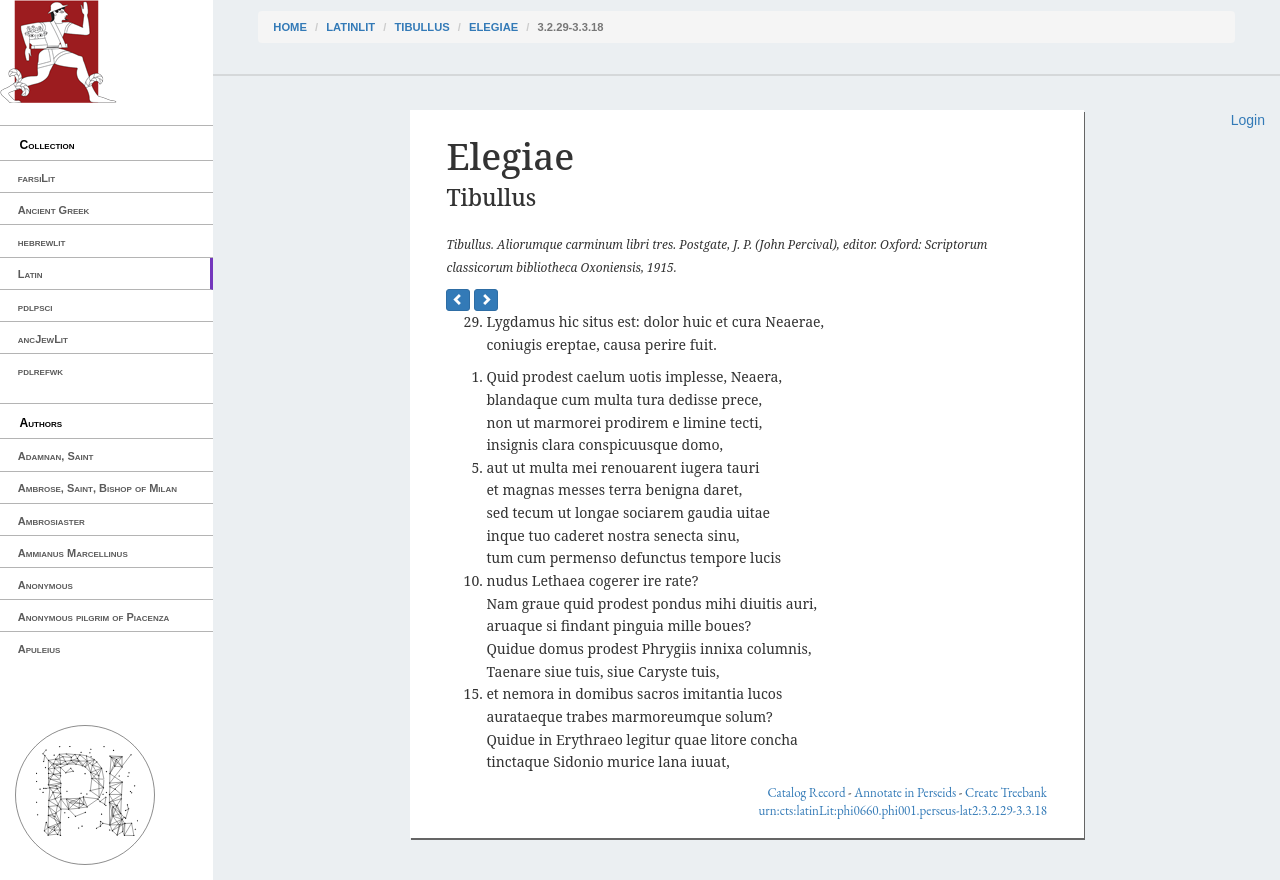  I want to click on latinLit, so click(350, 27).